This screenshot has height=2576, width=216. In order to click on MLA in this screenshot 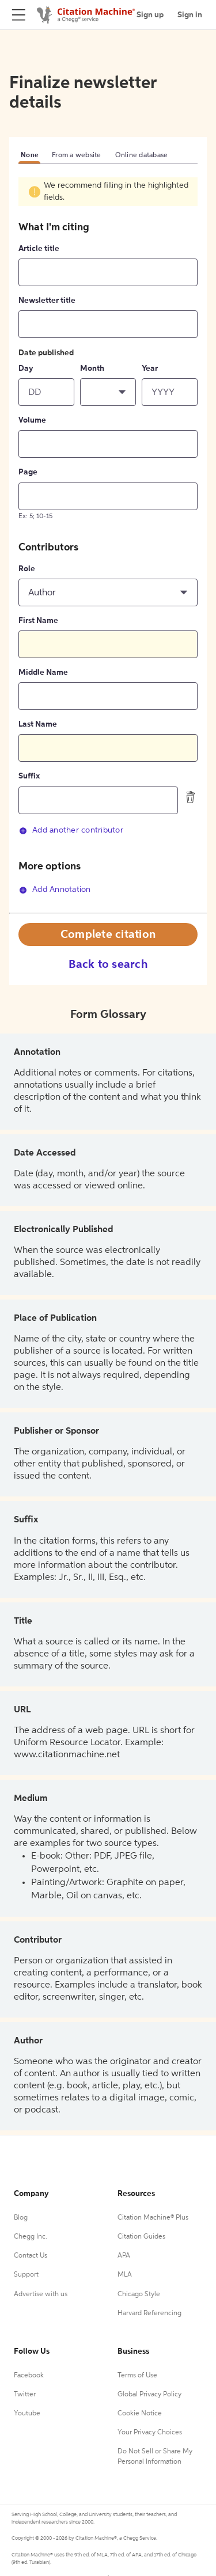, I will do `click(125, 2274)`.